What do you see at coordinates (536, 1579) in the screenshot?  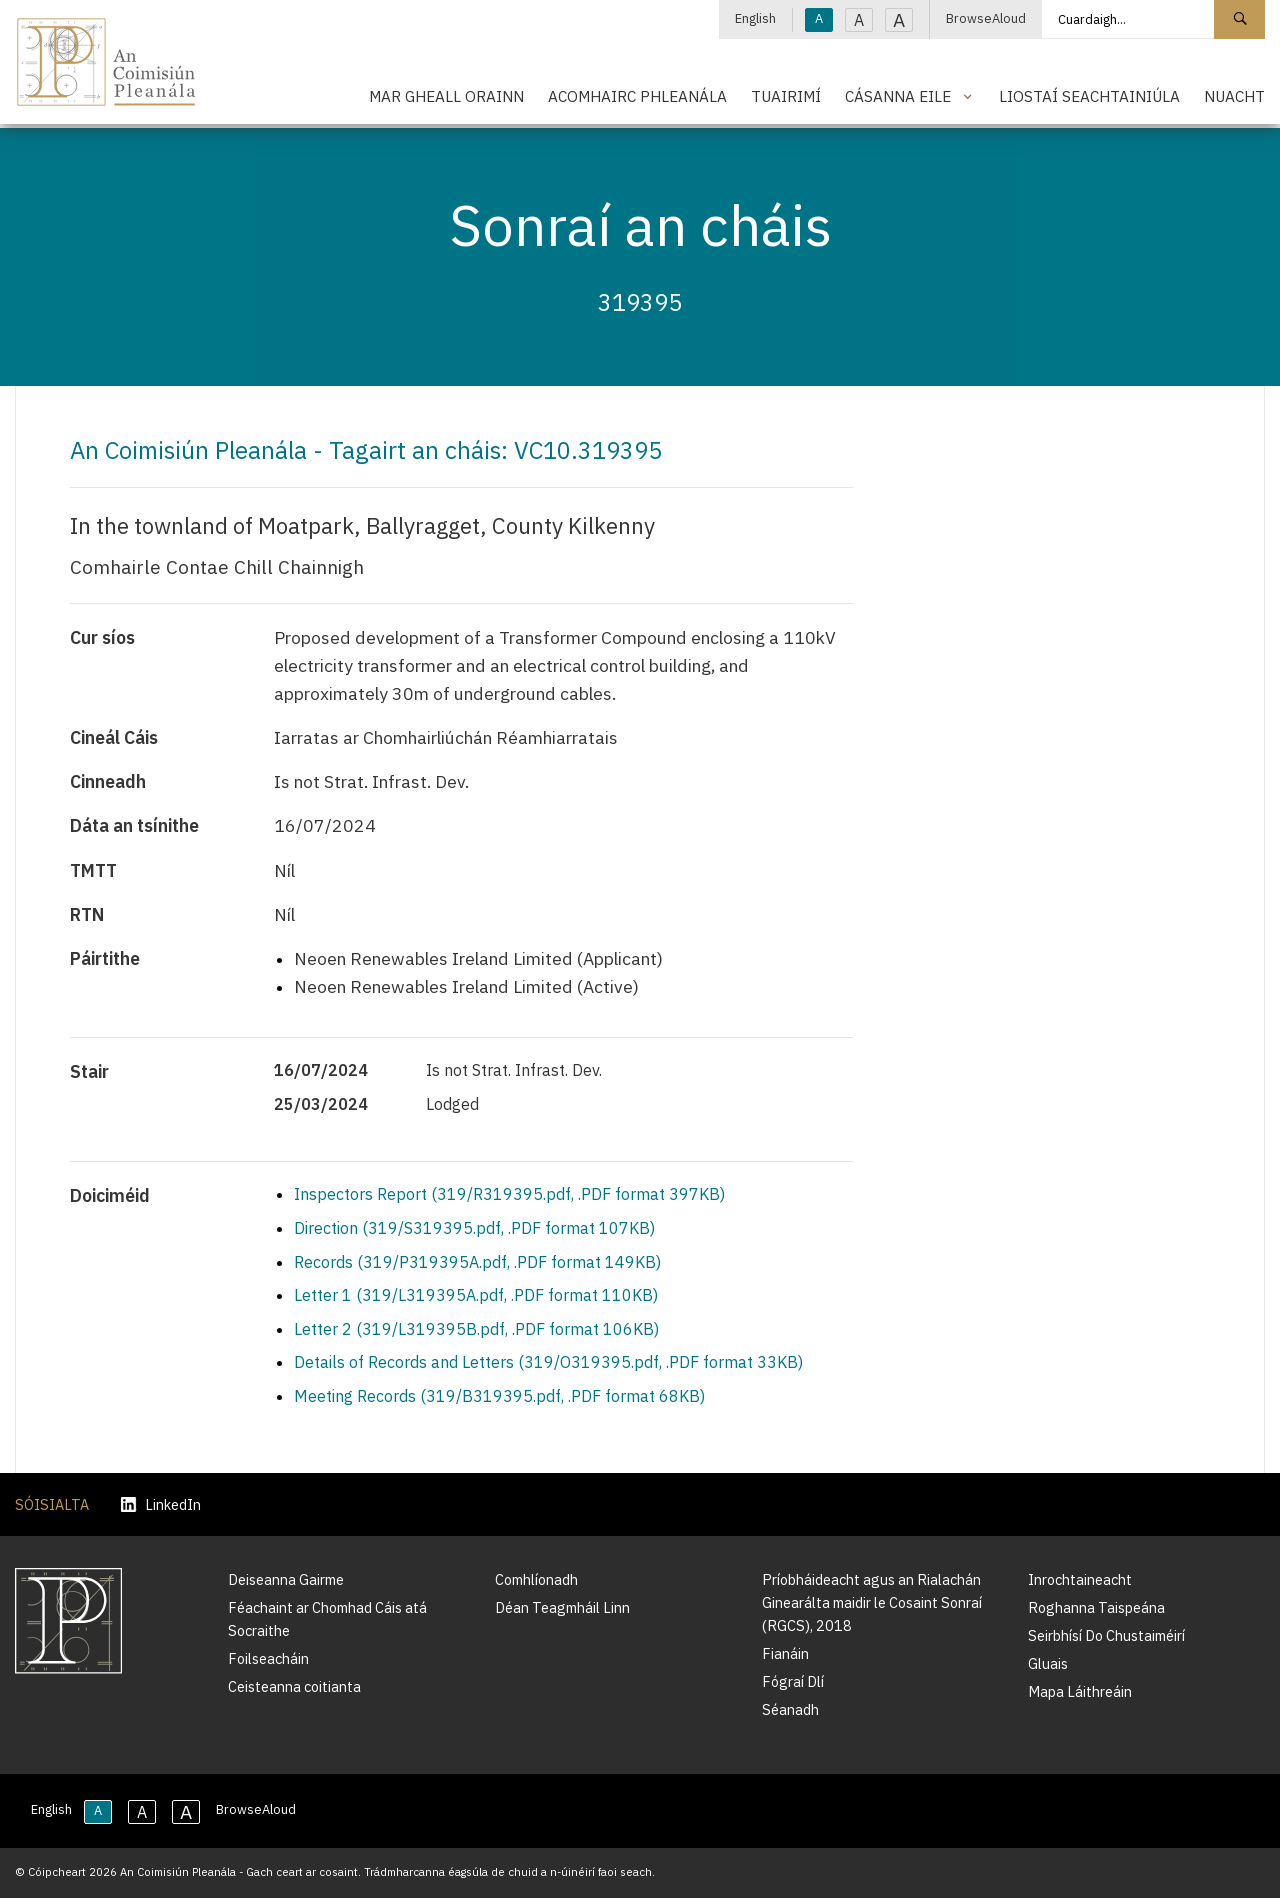 I see `Comhlíonadh` at bounding box center [536, 1579].